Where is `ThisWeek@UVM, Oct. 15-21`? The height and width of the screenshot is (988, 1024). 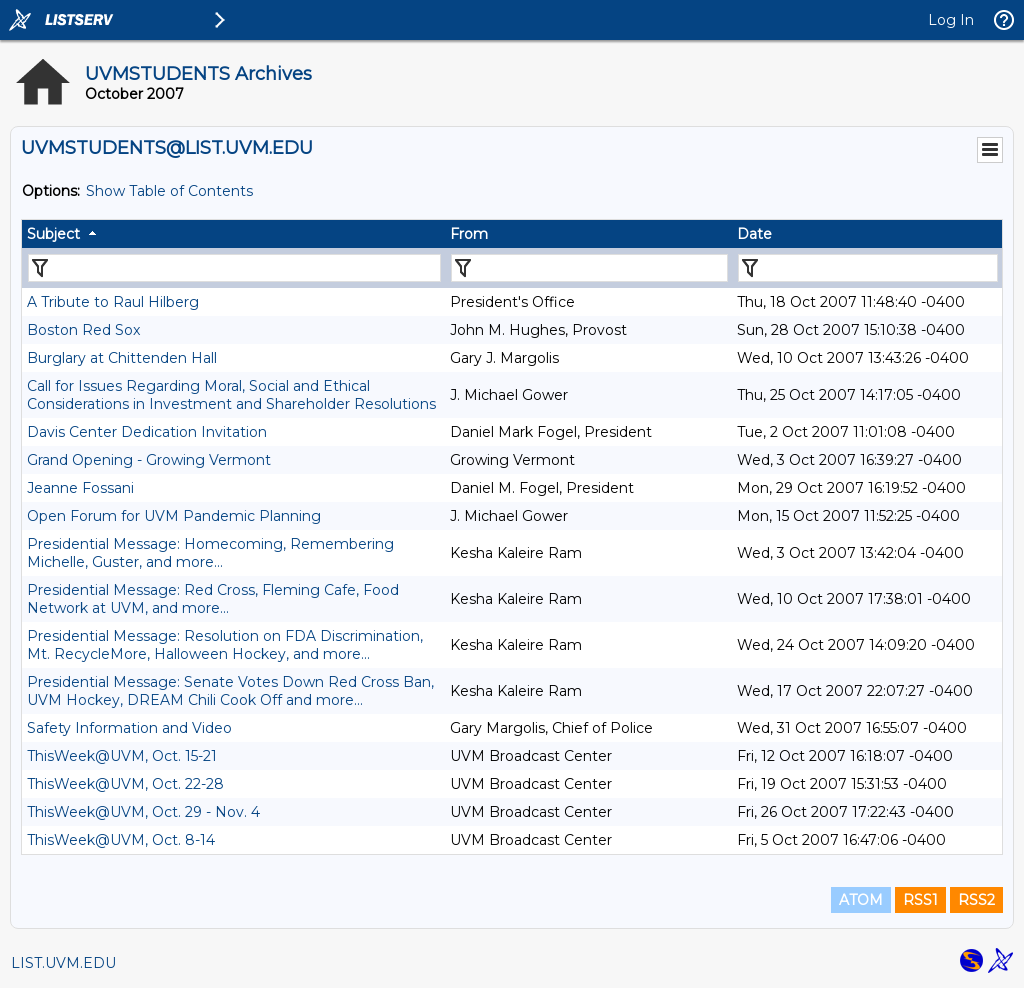 ThisWeek@UVM, Oct. 15-21 is located at coordinates (122, 756).